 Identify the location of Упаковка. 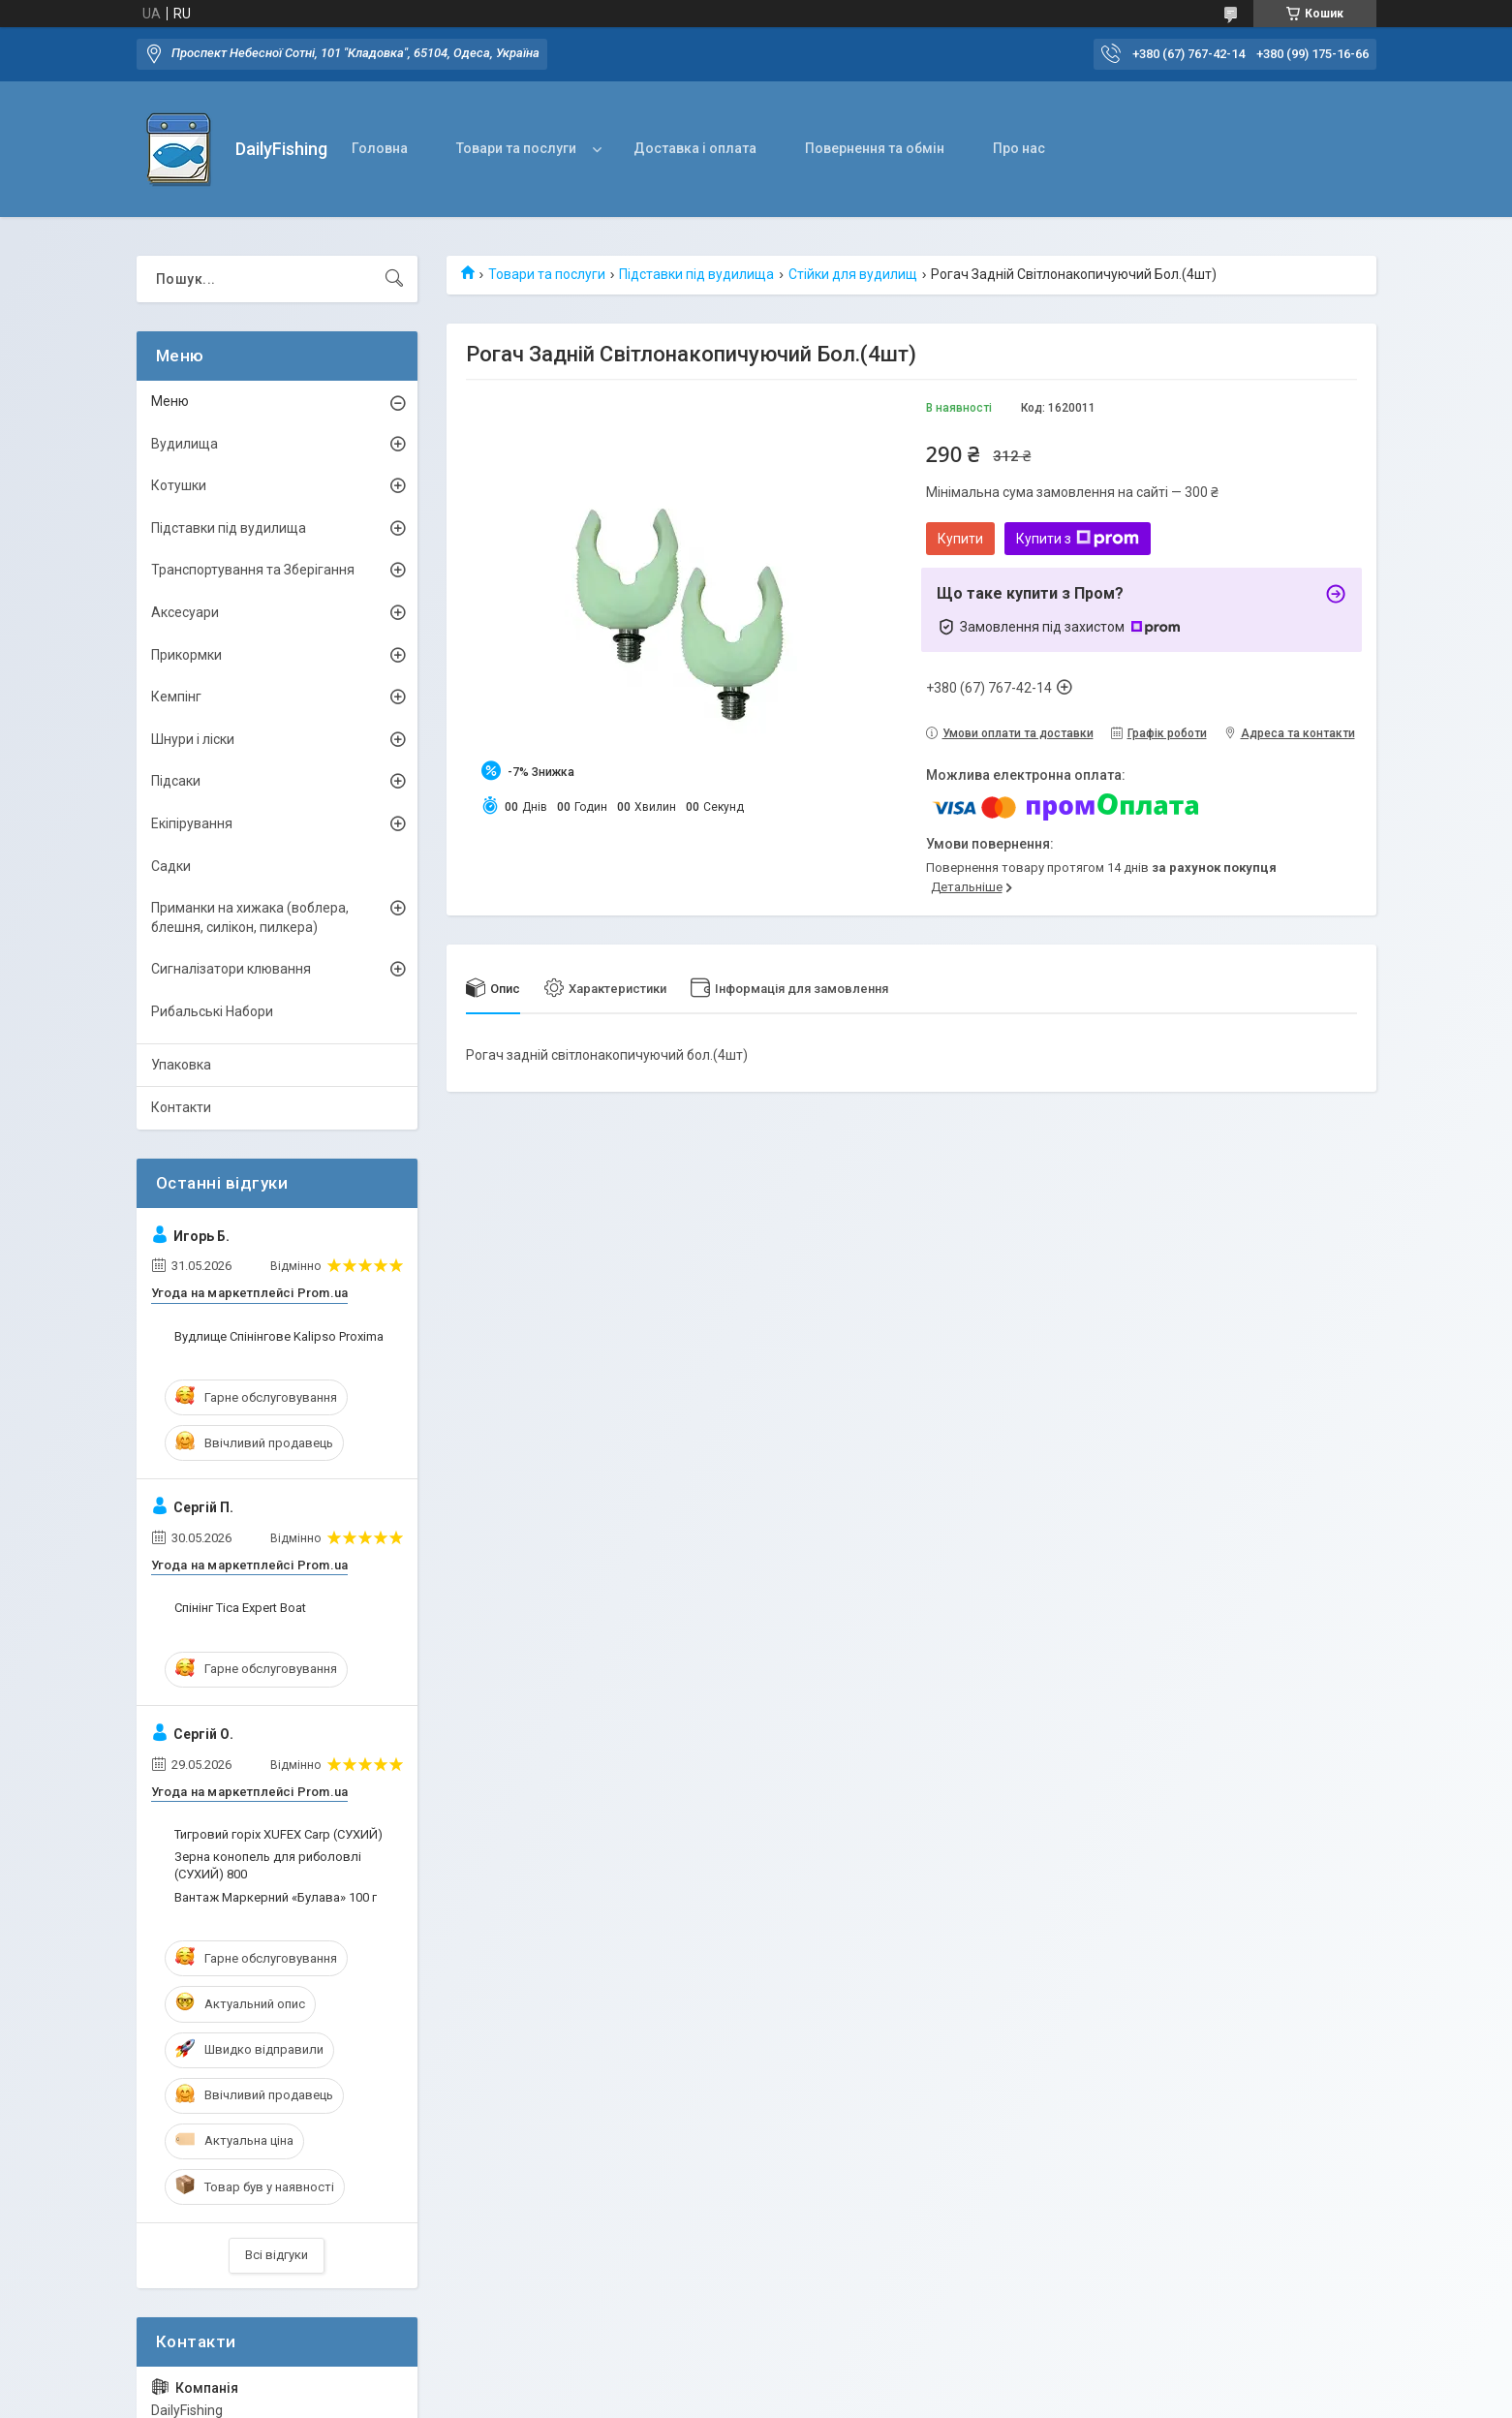
(181, 1064).